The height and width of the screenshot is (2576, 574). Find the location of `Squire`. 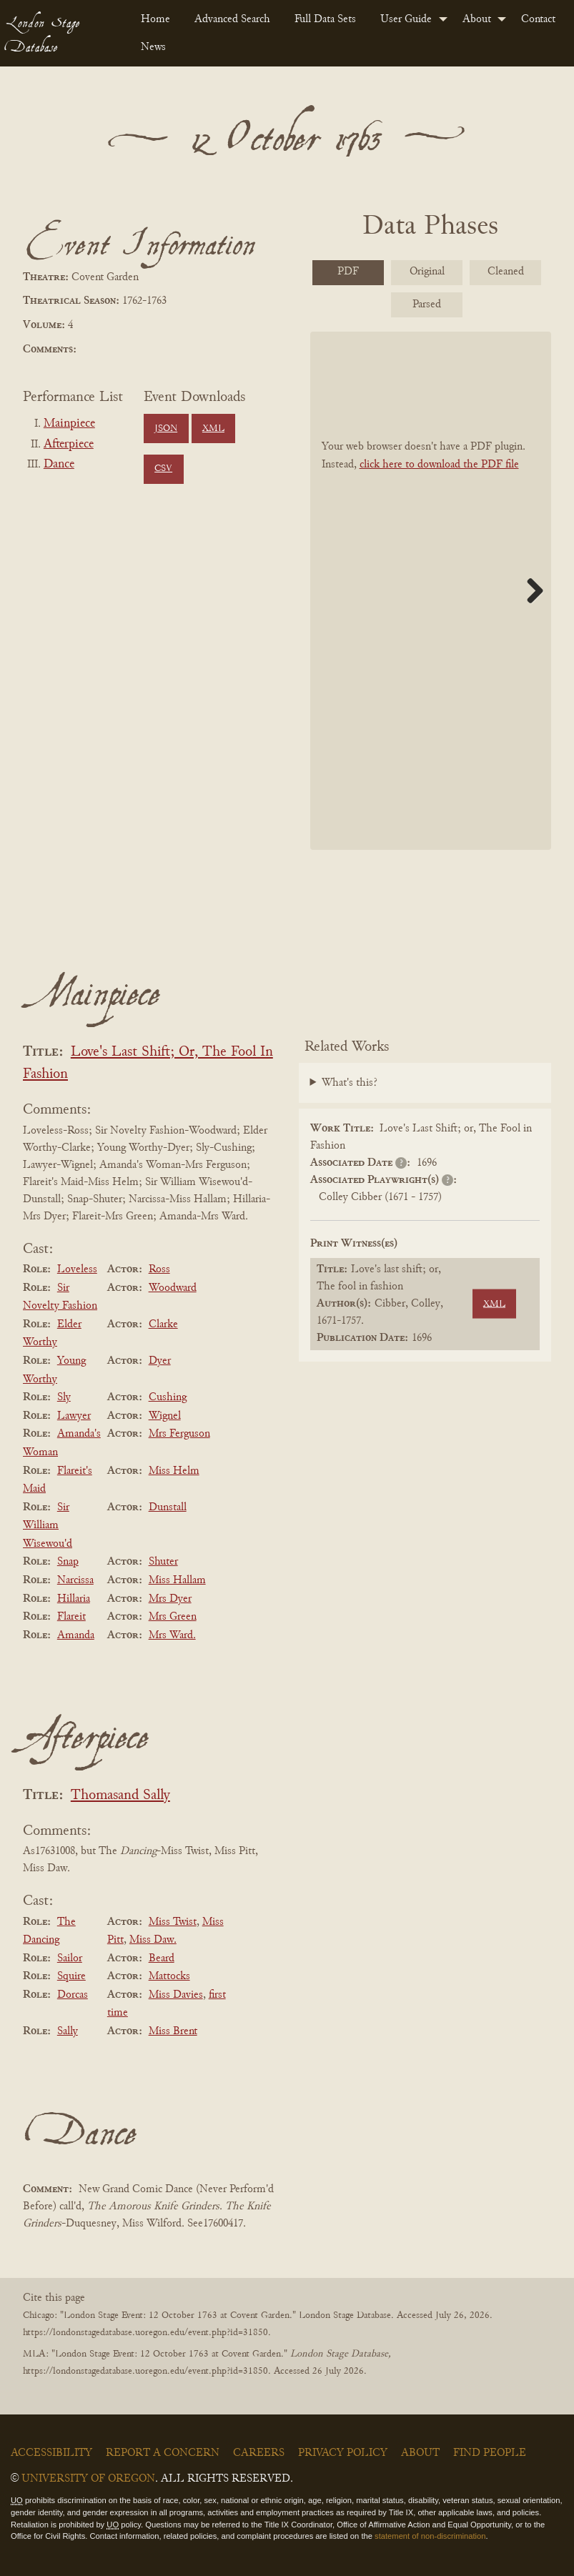

Squire is located at coordinates (71, 1976).